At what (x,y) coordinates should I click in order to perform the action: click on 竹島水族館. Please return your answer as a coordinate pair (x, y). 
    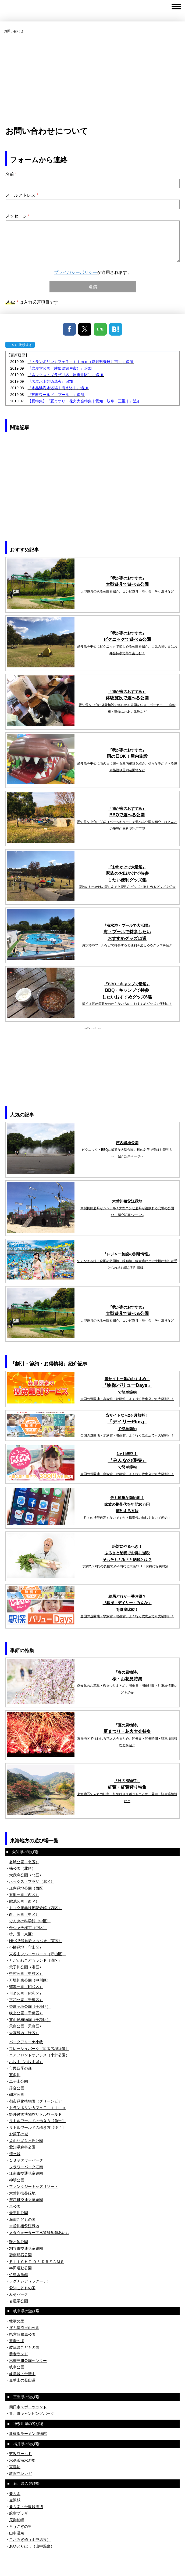
    Looking at the image, I should click on (18, 2275).